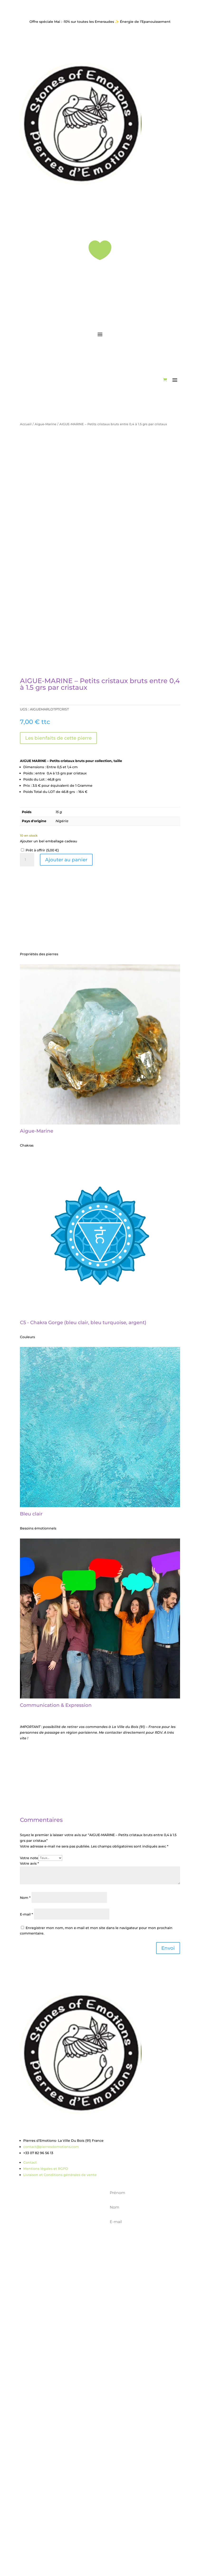  I want to click on [Quantité de produits], so click(27, 859).